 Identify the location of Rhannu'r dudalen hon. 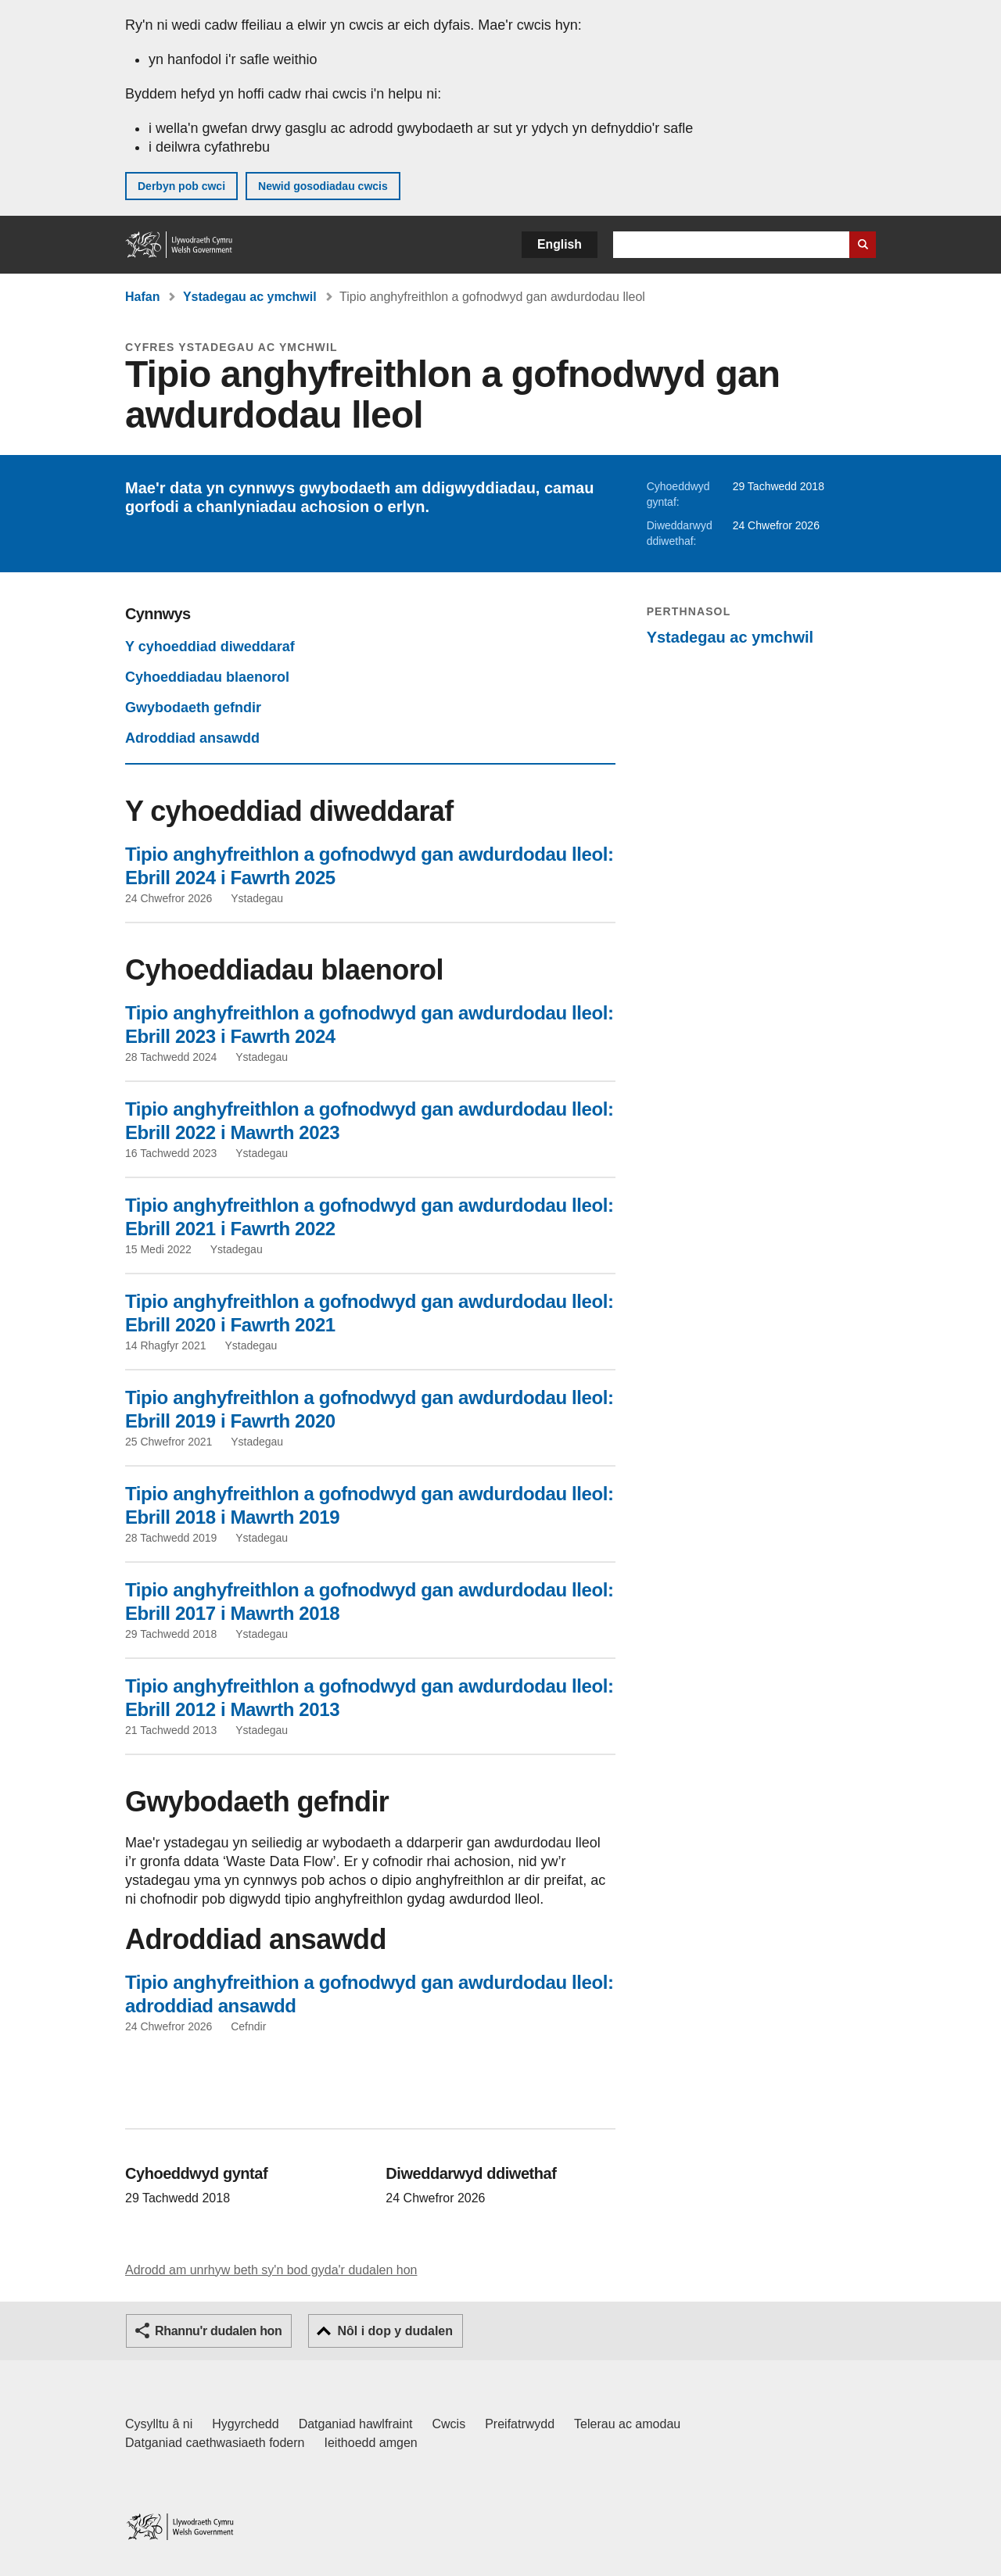
(218, 2331).